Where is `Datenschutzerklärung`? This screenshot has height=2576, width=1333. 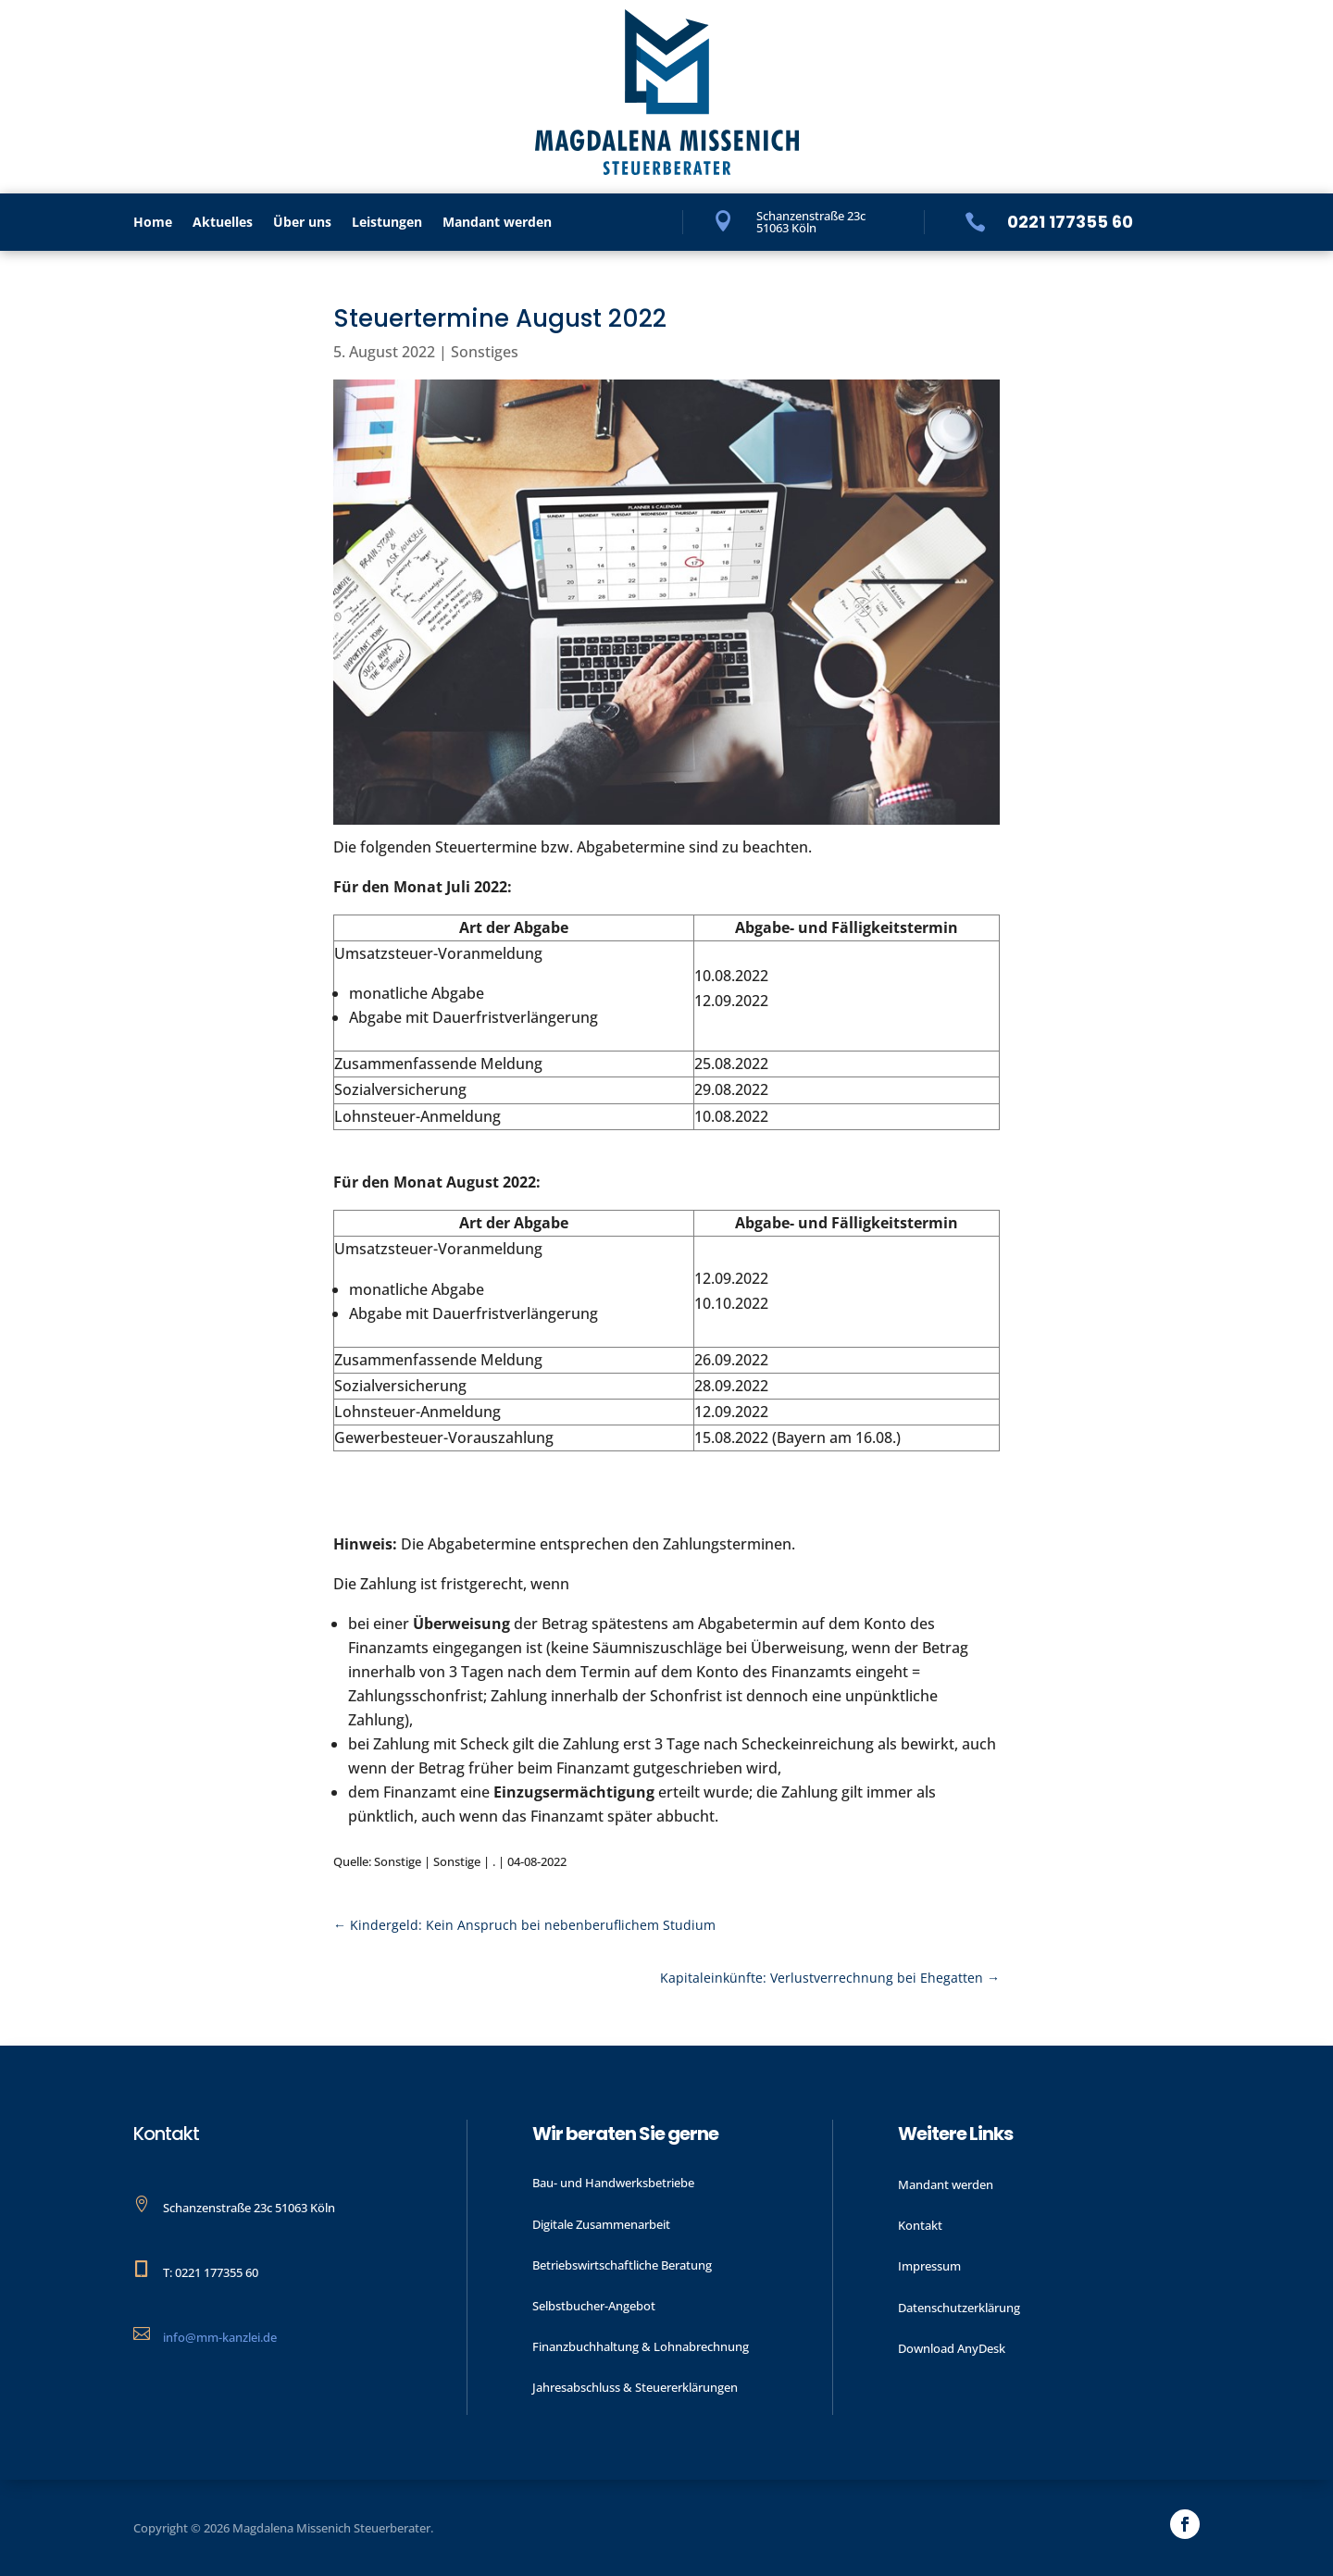
Datenschutzerklärung is located at coordinates (959, 2307).